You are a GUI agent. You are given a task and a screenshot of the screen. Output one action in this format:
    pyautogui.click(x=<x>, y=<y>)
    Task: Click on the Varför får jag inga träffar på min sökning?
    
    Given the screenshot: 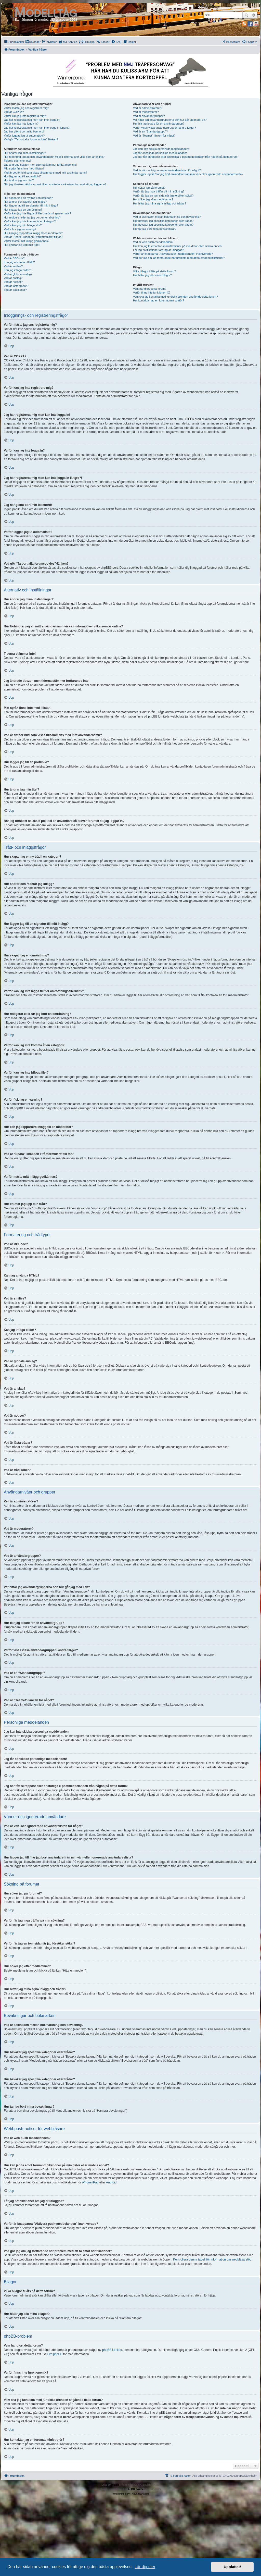 What is the action you would take?
    pyautogui.click(x=158, y=191)
    